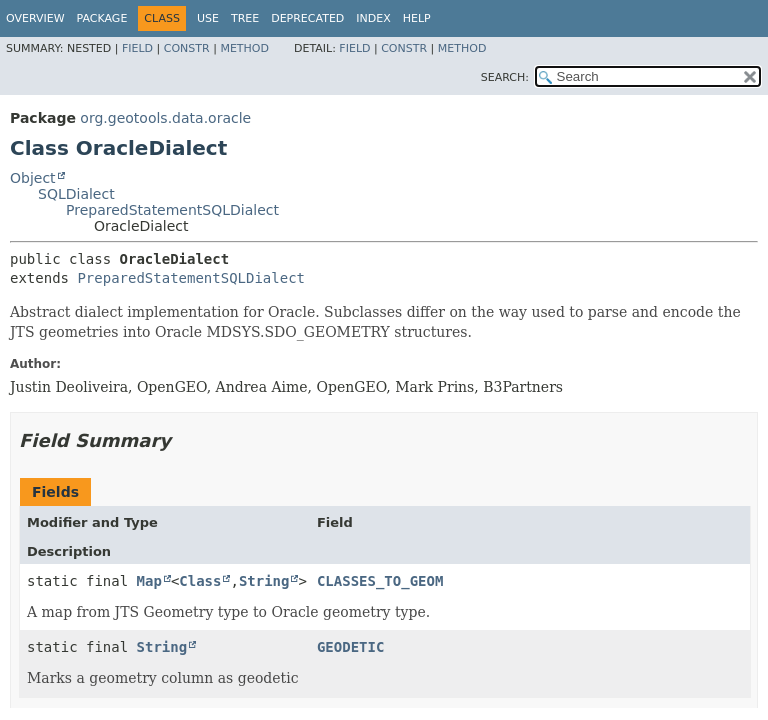  What do you see at coordinates (102, 18) in the screenshot?
I see `Package` at bounding box center [102, 18].